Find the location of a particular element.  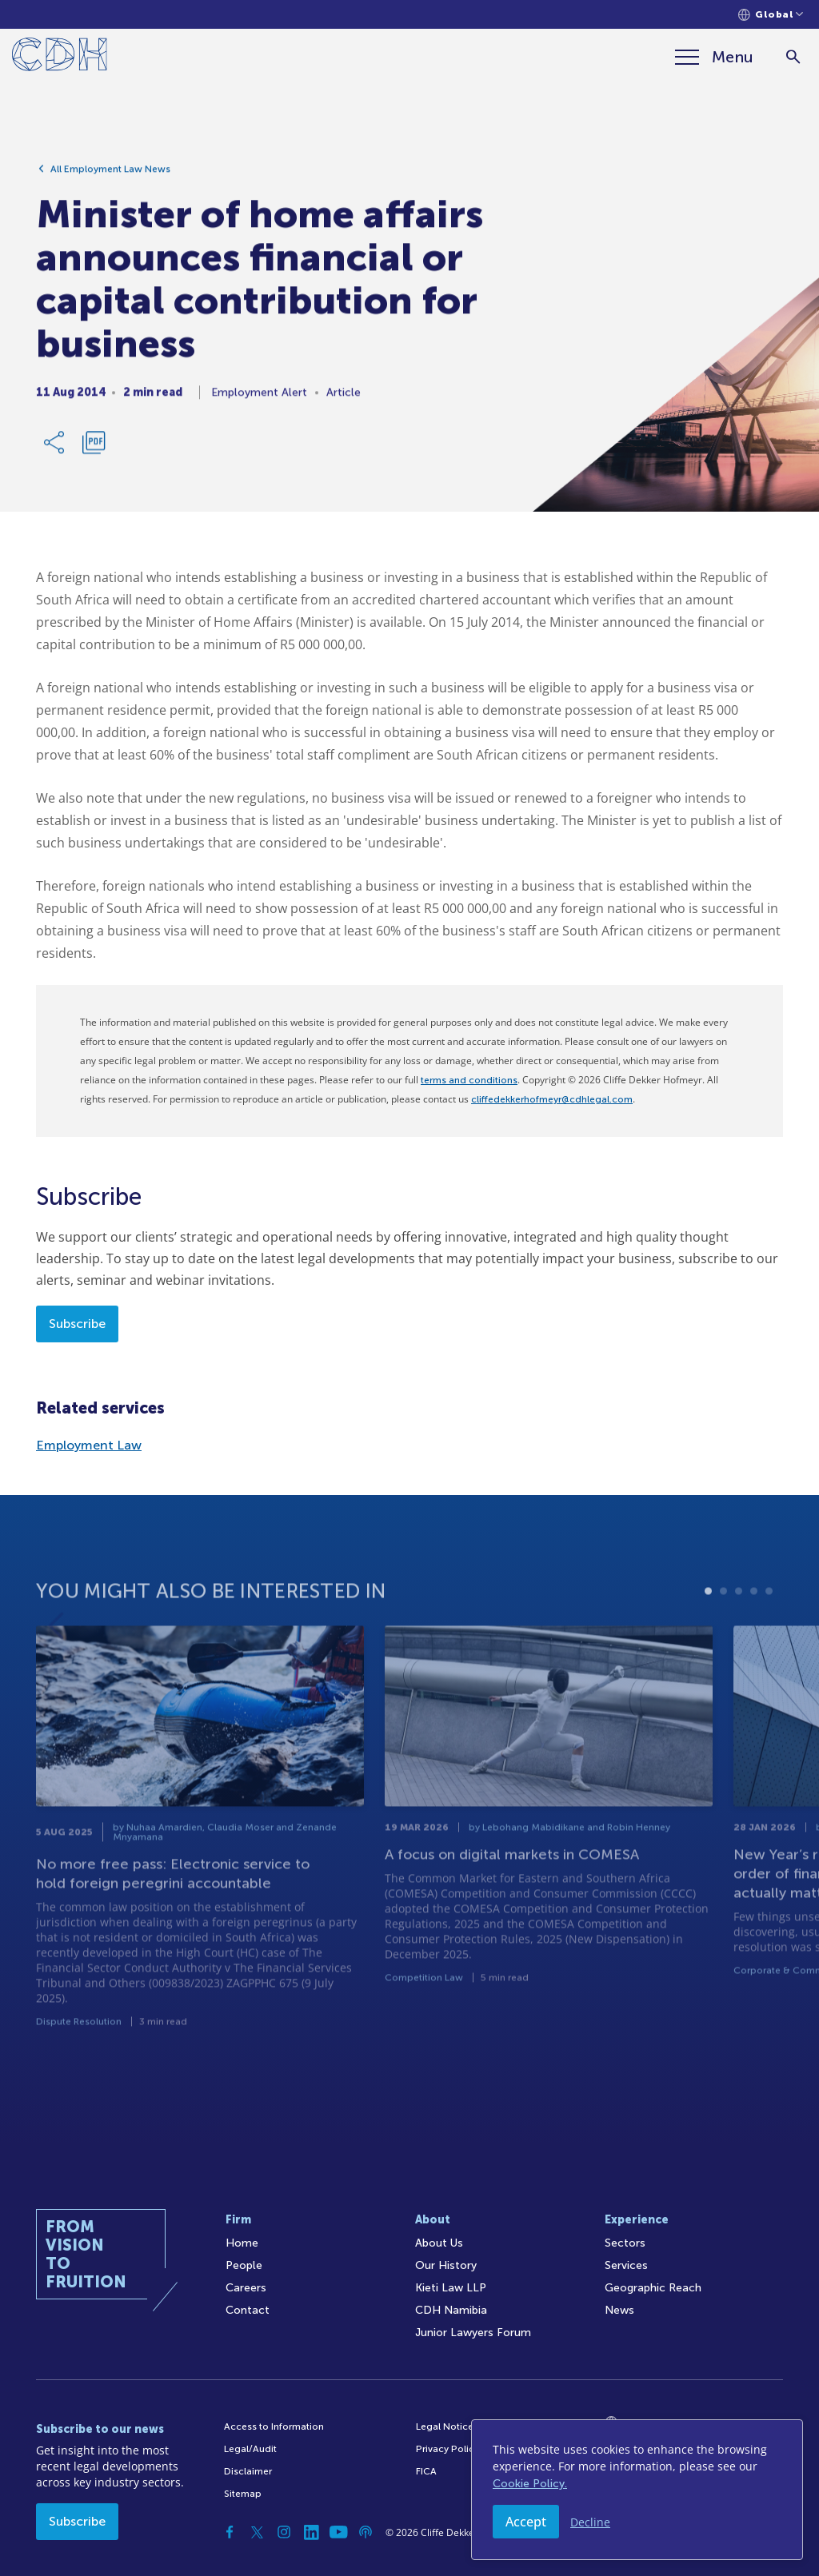

cliffedekkerhofmeyr@cdhlegal.com is located at coordinates (552, 1099).